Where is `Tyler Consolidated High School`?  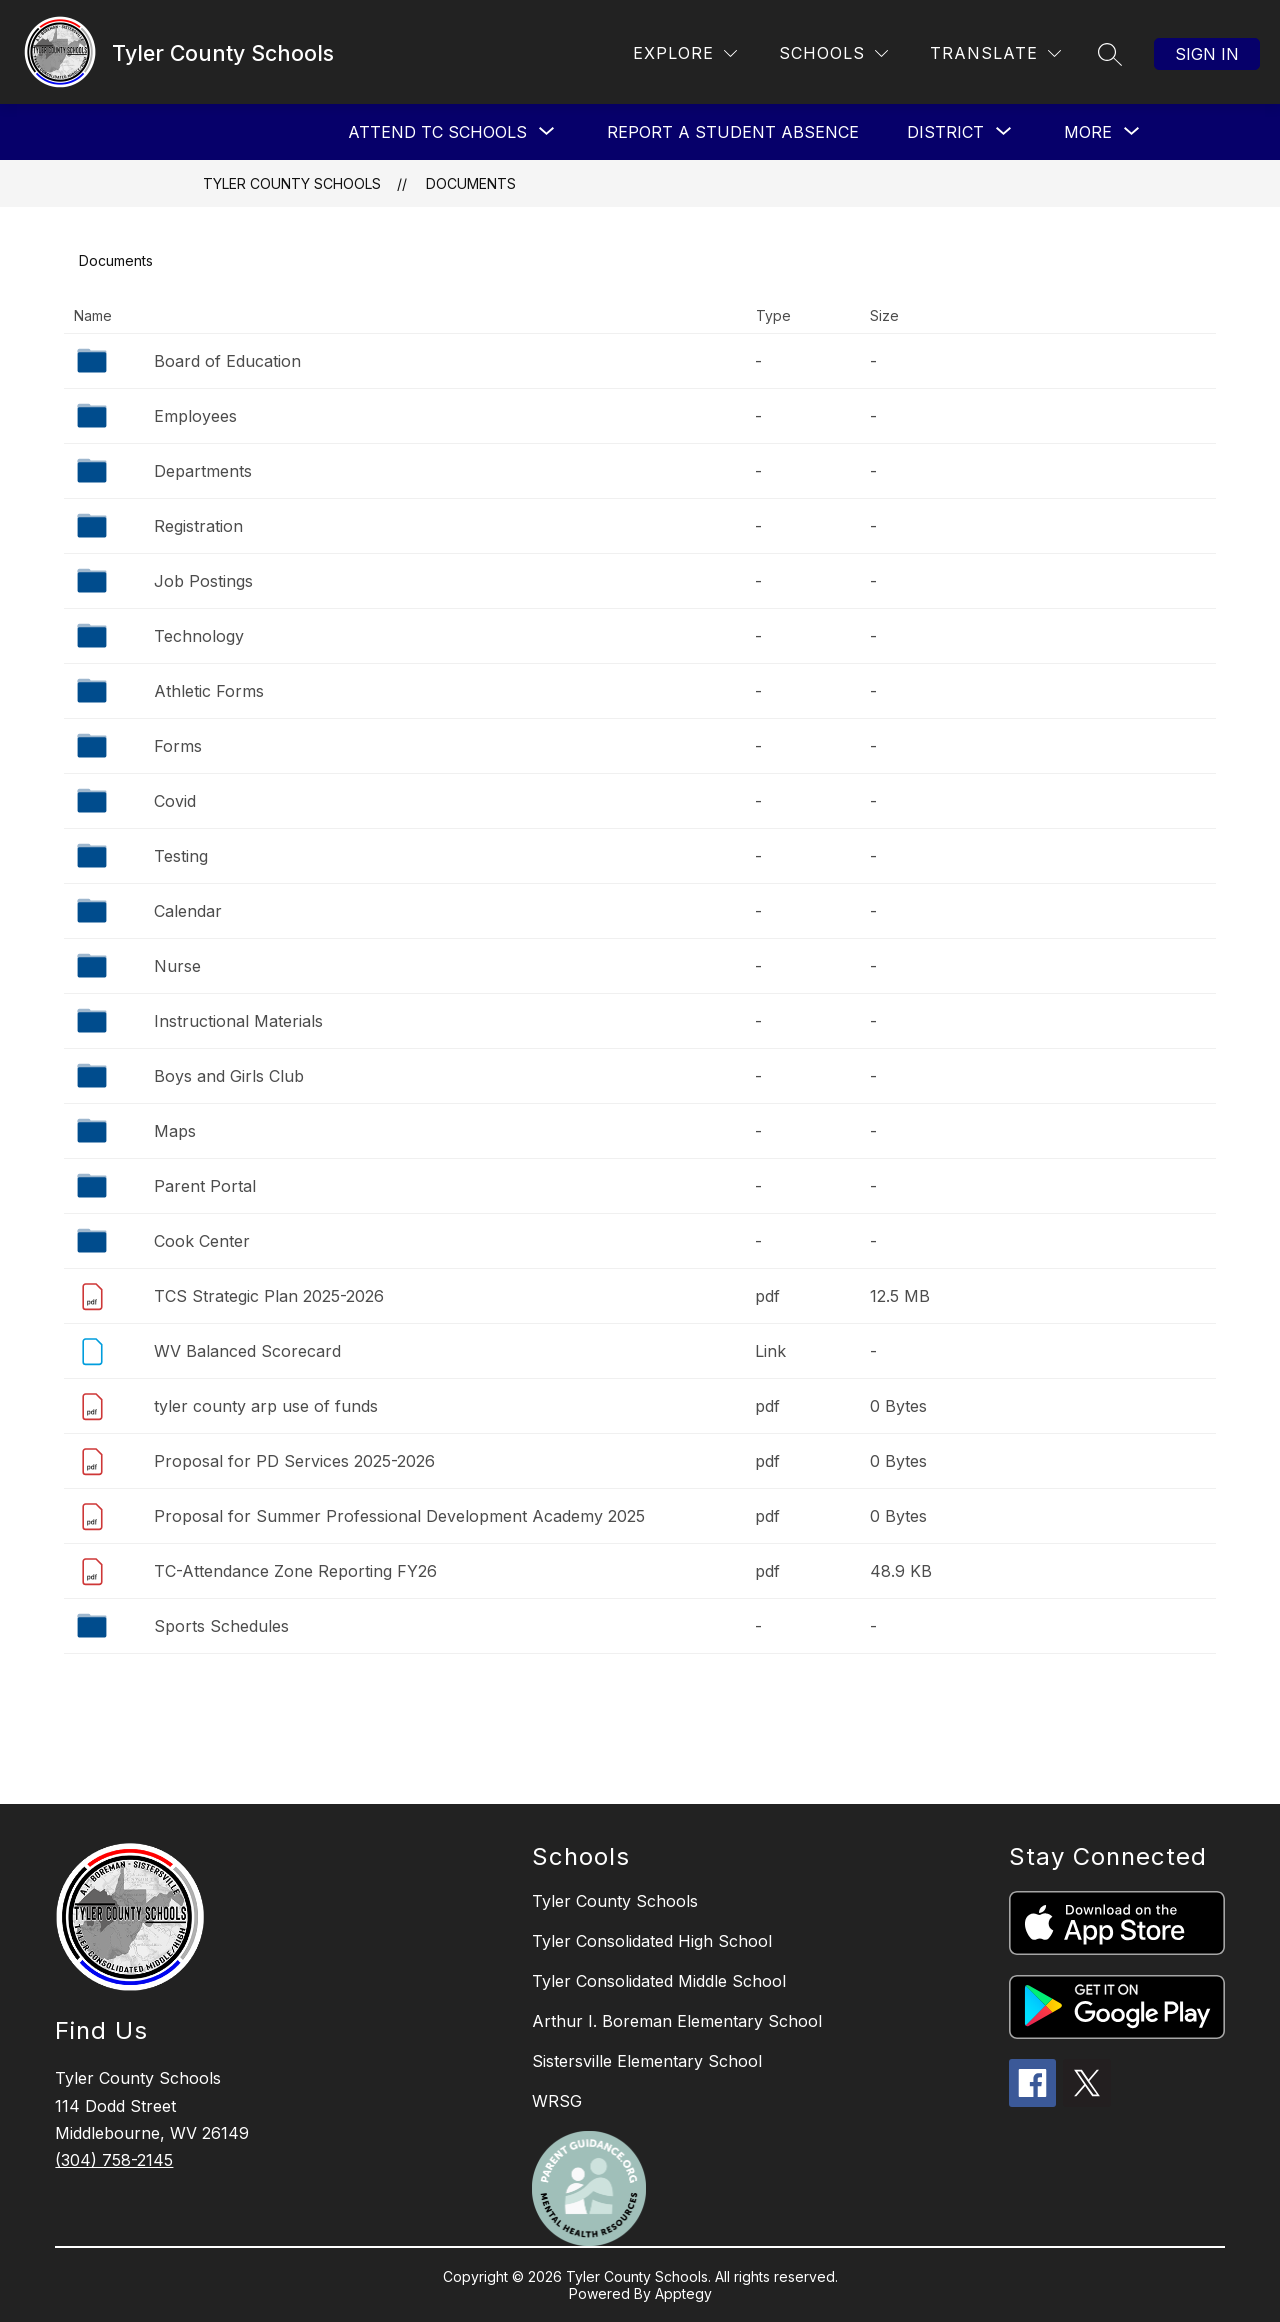 Tyler Consolidated High School is located at coordinates (652, 1941).